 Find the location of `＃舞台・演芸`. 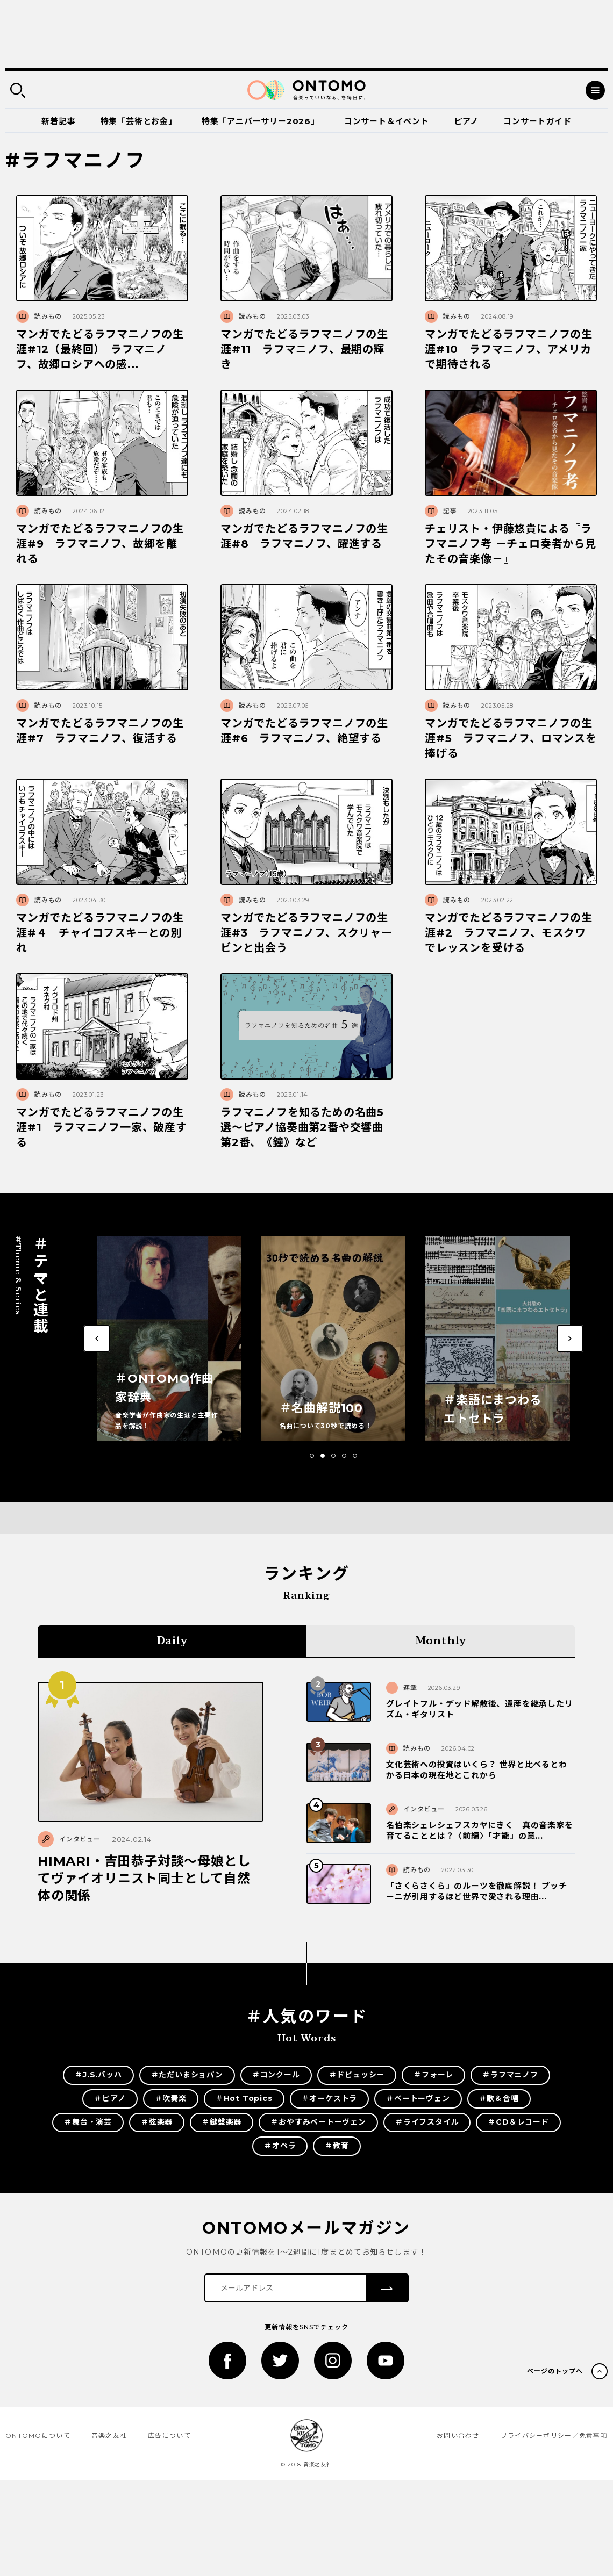

＃舞台・演芸 is located at coordinates (88, 2122).